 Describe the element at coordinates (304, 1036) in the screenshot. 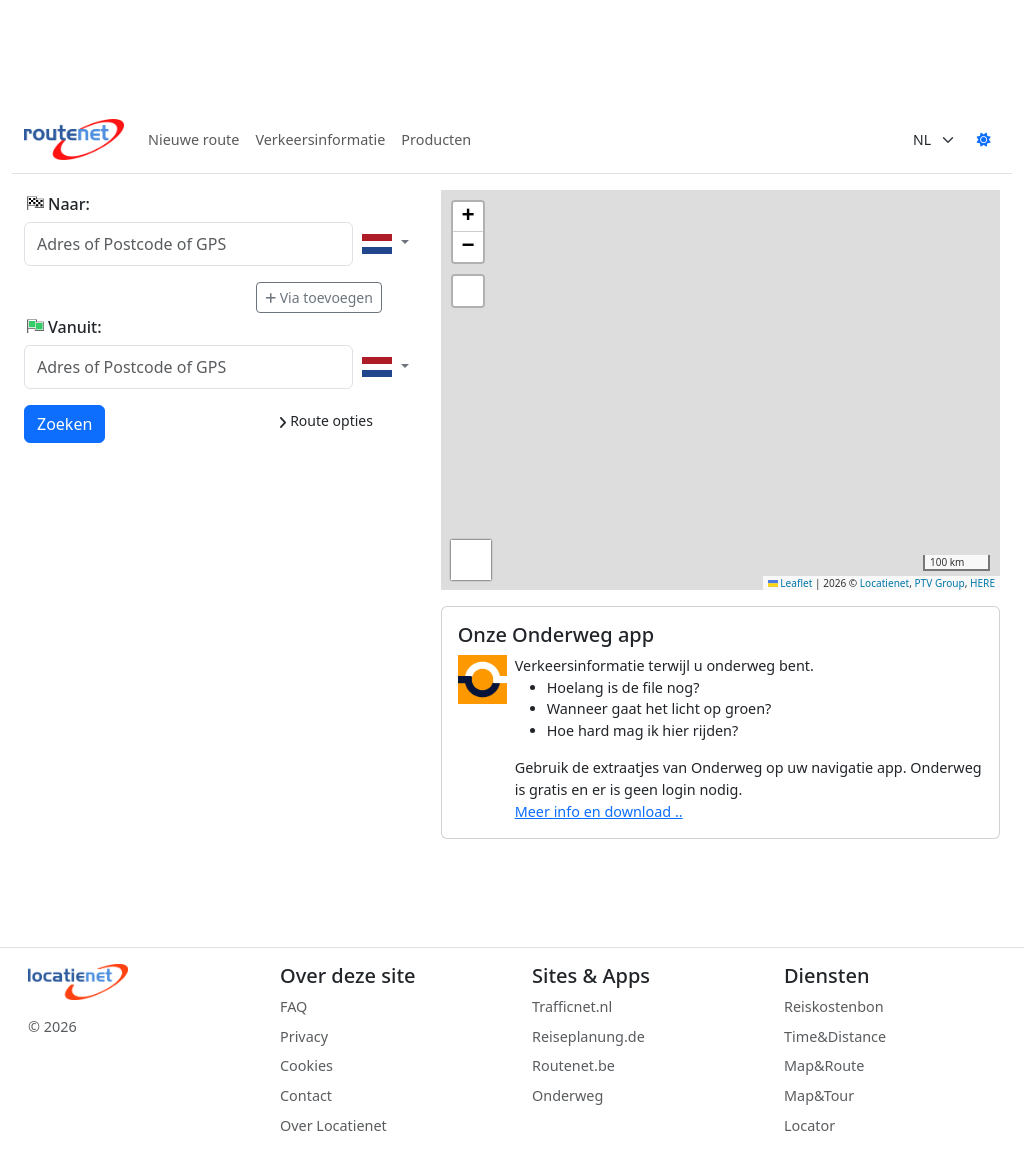

I see `Privacy` at that location.